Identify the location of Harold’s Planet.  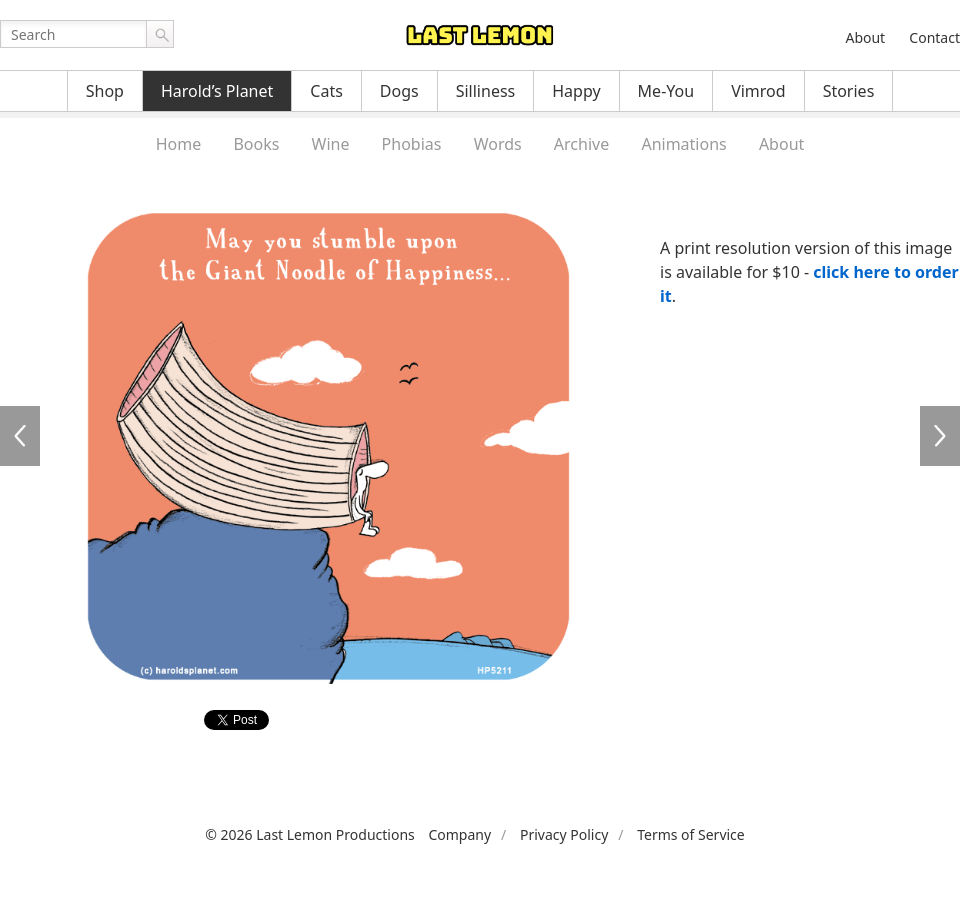
(217, 91).